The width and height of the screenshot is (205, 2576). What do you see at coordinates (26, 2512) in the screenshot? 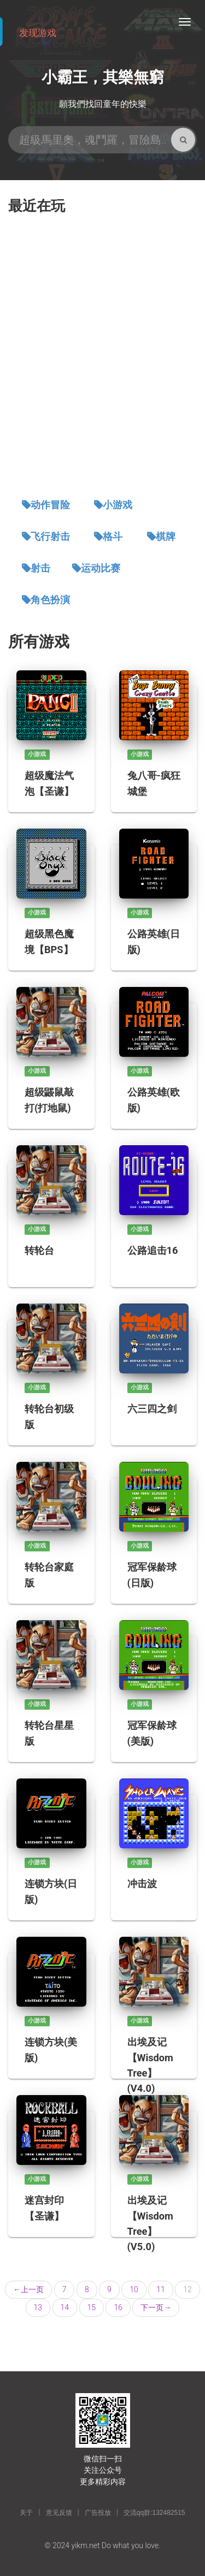
I see `关于` at bounding box center [26, 2512].